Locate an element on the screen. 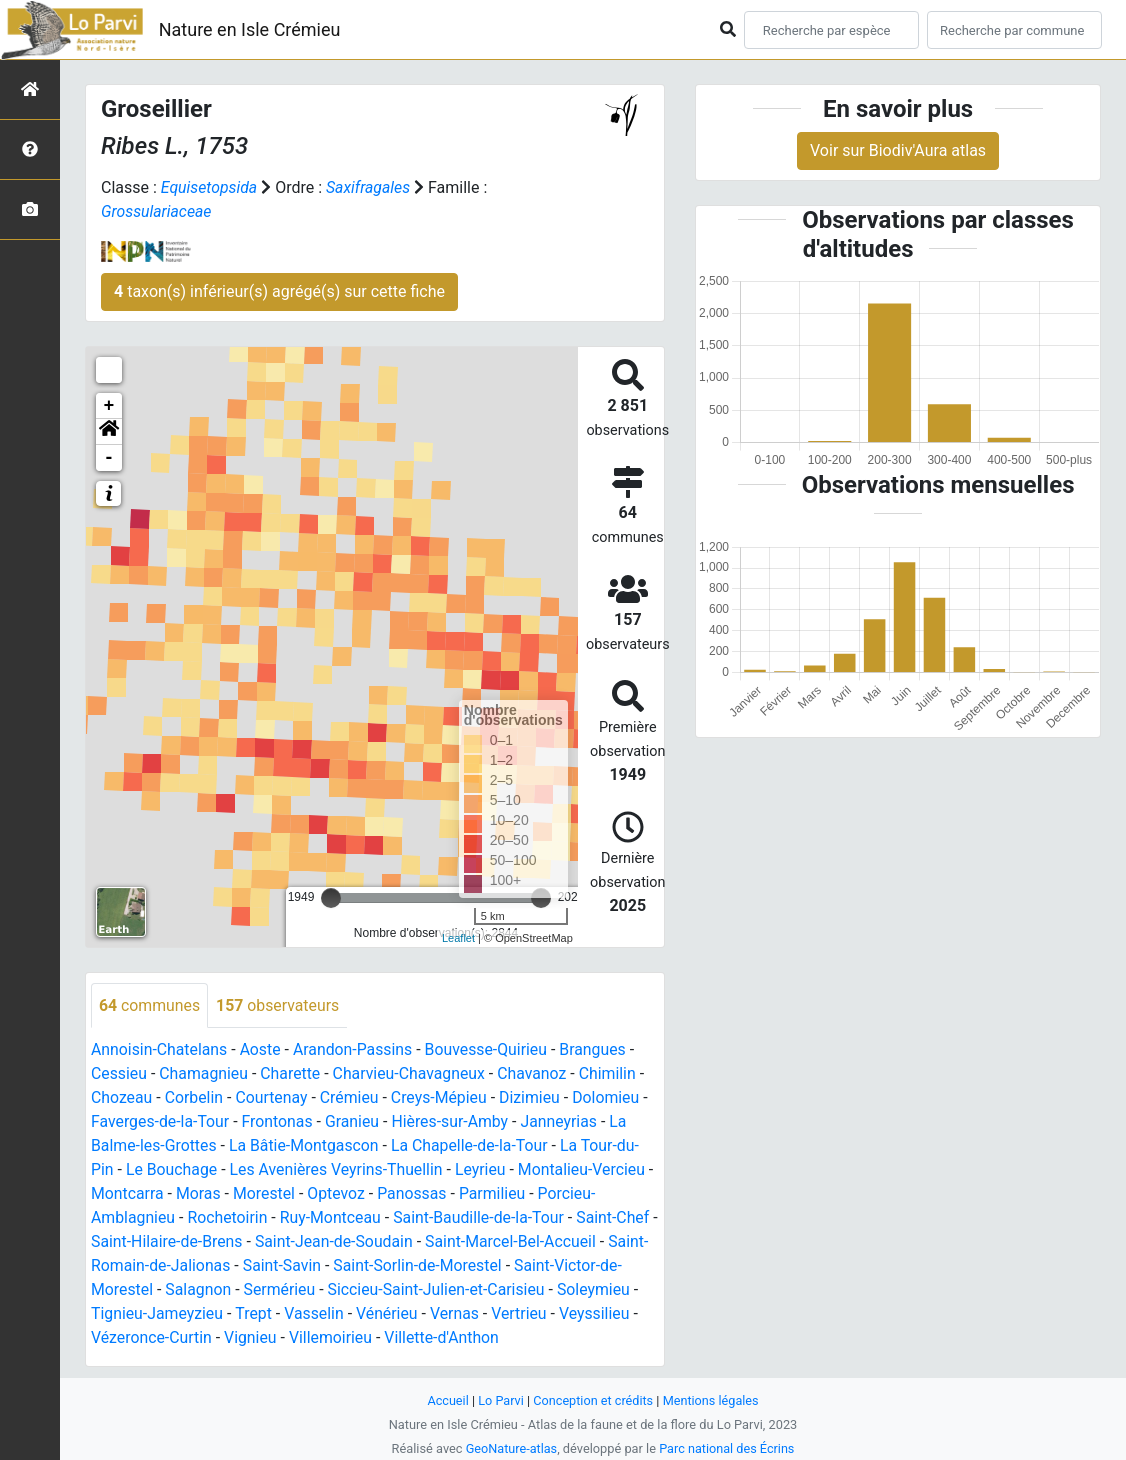 Image resolution: width=1126 pixels, height=1460 pixels. Parc national des Écrins is located at coordinates (727, 1448).